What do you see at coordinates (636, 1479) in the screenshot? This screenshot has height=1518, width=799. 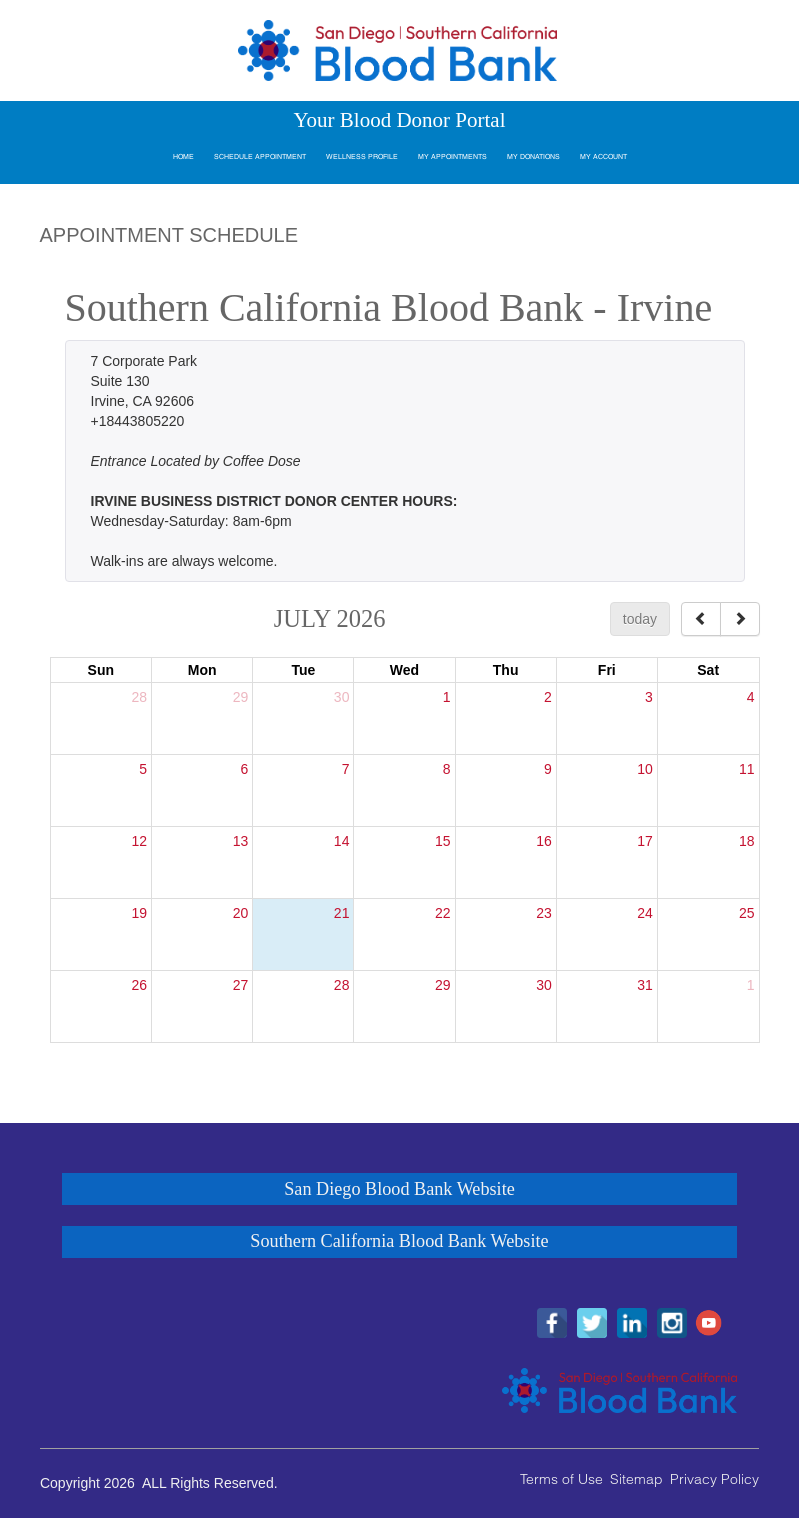 I see `Sitemap` at bounding box center [636, 1479].